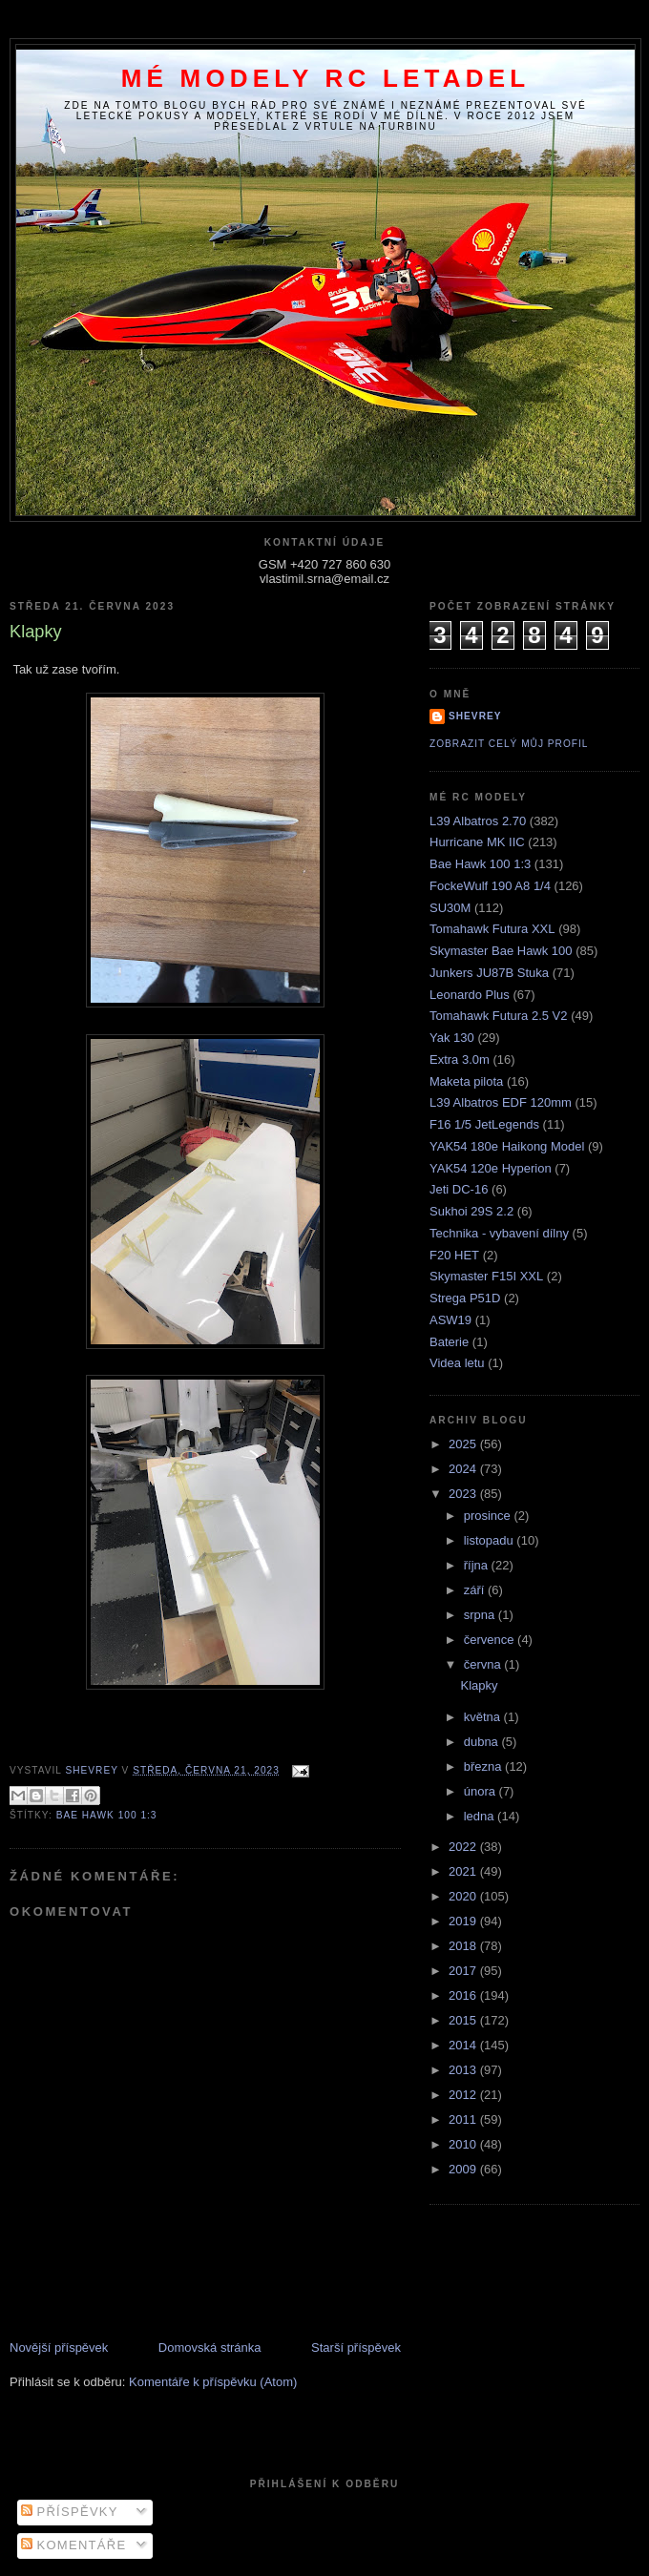 The height and width of the screenshot is (2576, 649). What do you see at coordinates (484, 1766) in the screenshot?
I see `března` at bounding box center [484, 1766].